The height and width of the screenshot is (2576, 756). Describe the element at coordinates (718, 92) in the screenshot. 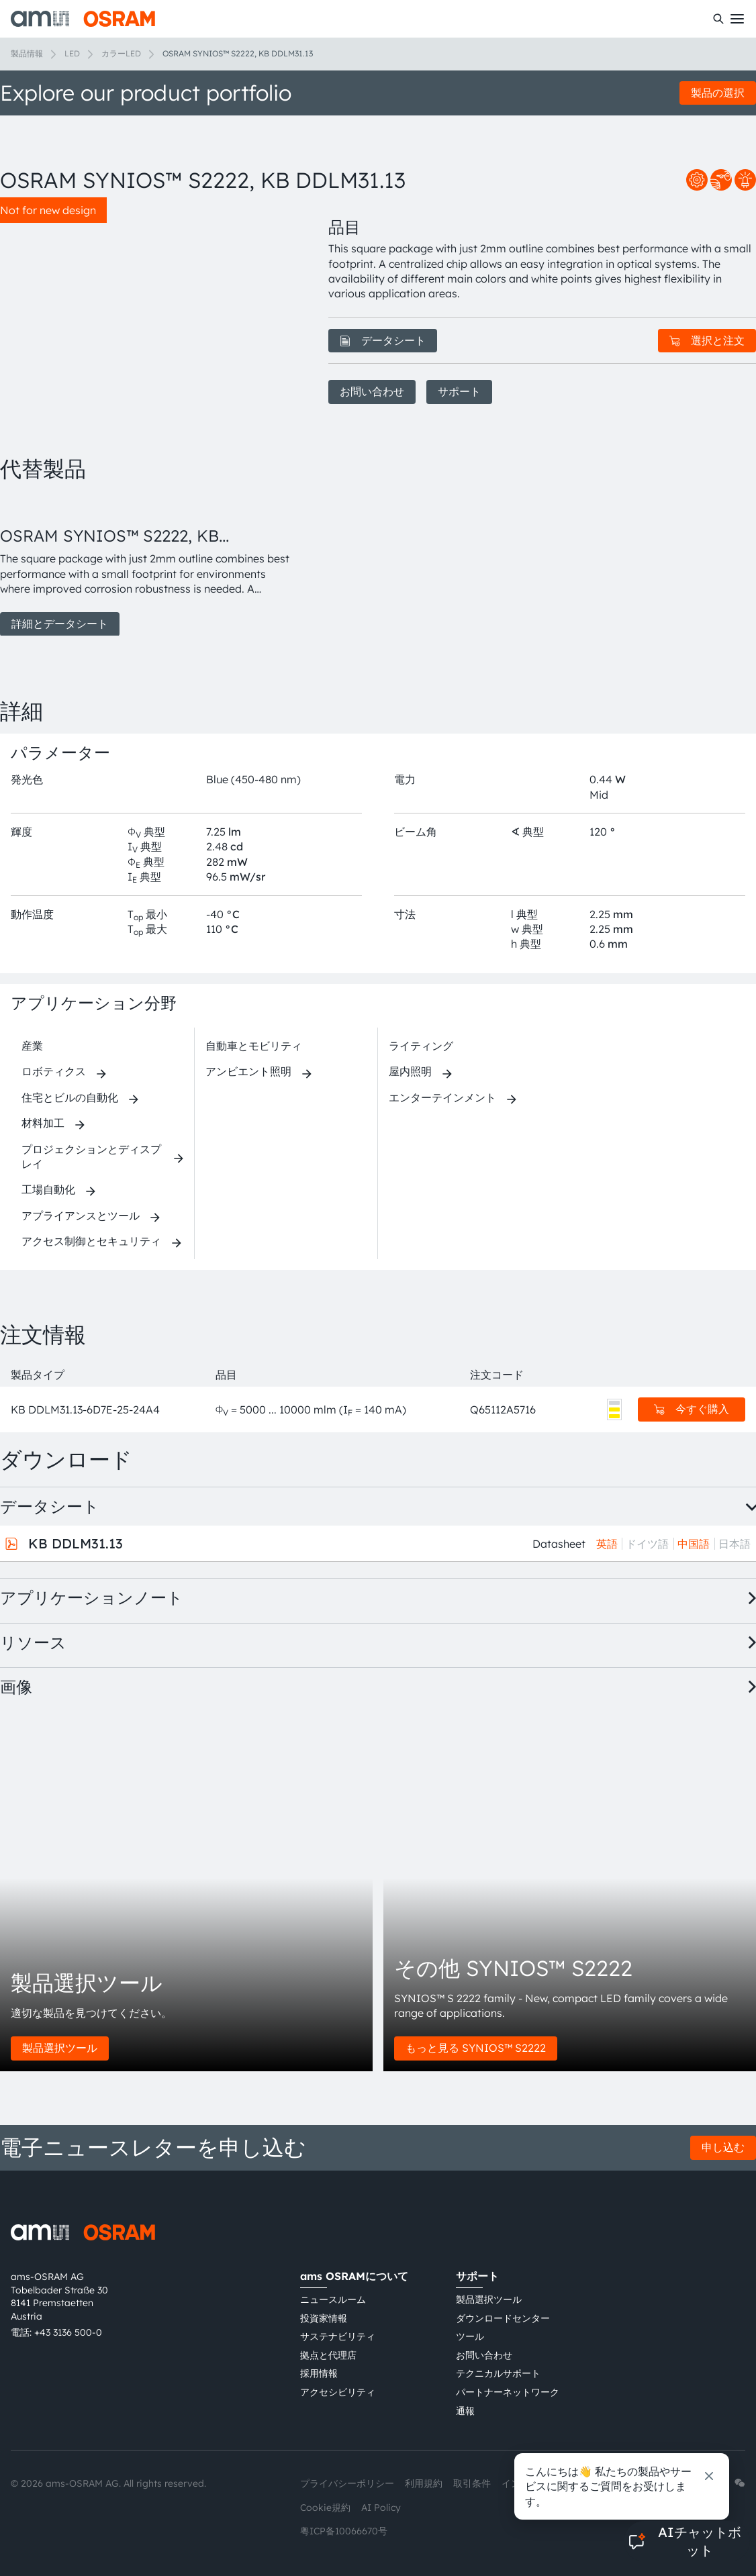

I see `製品の選択` at that location.